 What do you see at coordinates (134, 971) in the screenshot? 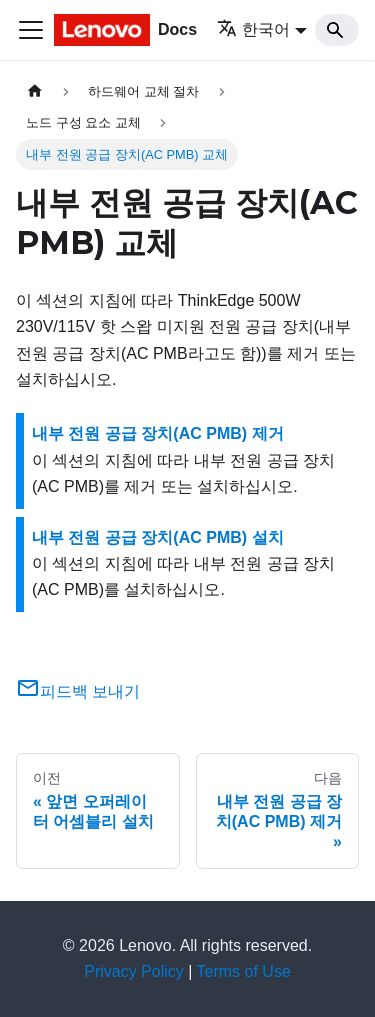
I see `Privacy Policy` at bounding box center [134, 971].